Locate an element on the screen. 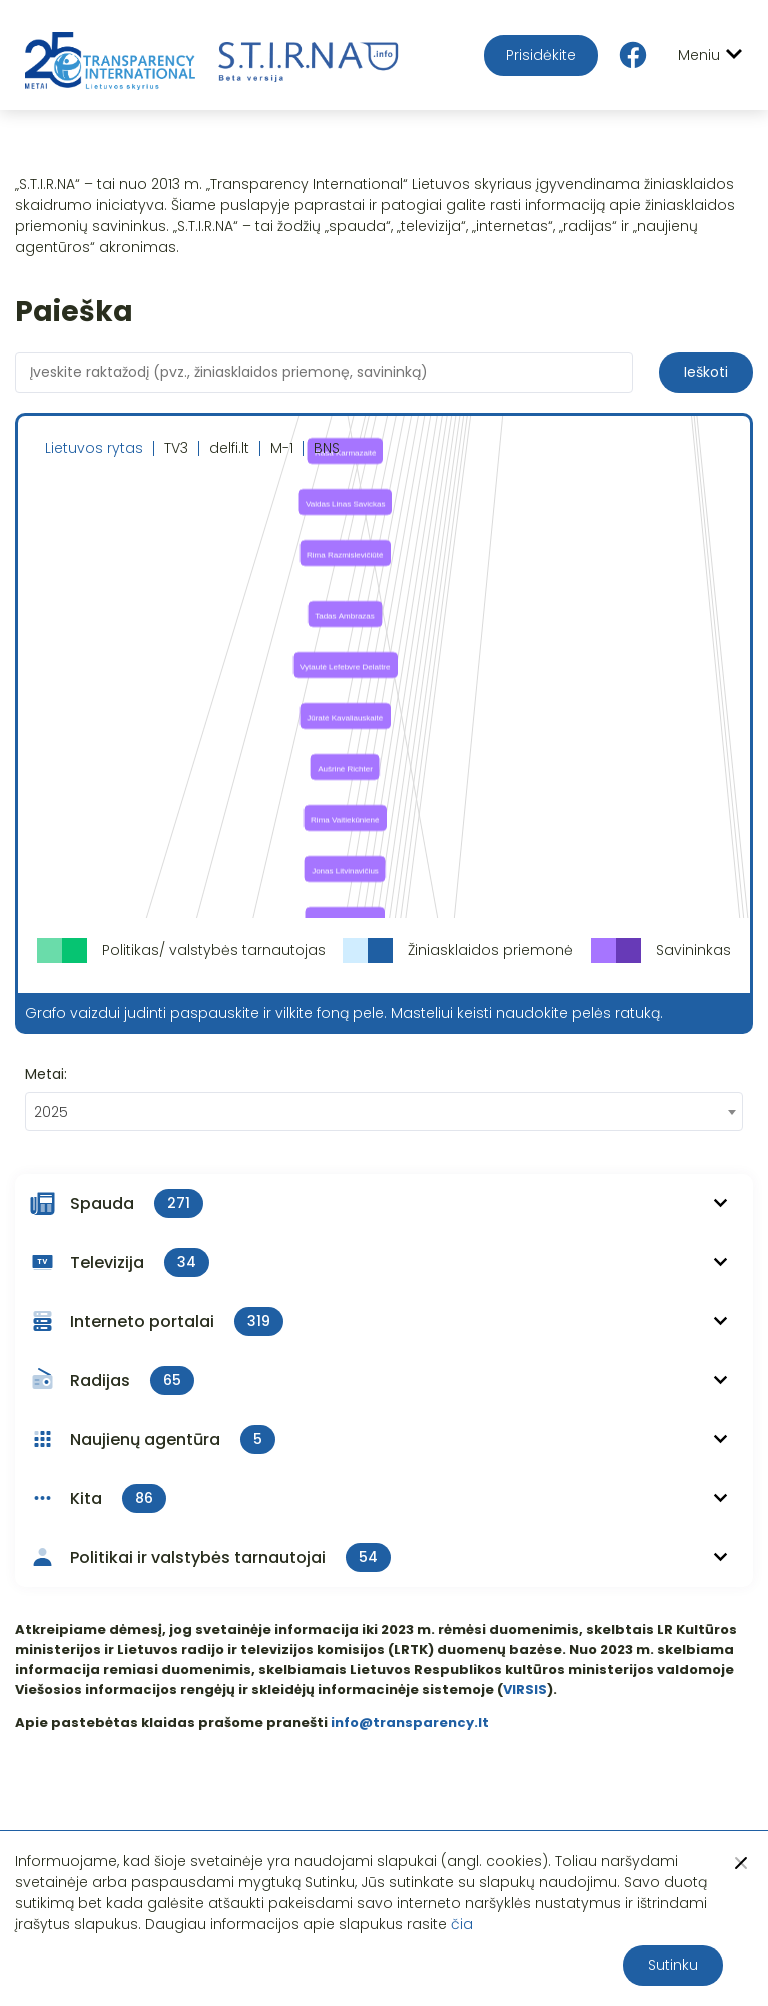  Ieškoti is located at coordinates (706, 372).